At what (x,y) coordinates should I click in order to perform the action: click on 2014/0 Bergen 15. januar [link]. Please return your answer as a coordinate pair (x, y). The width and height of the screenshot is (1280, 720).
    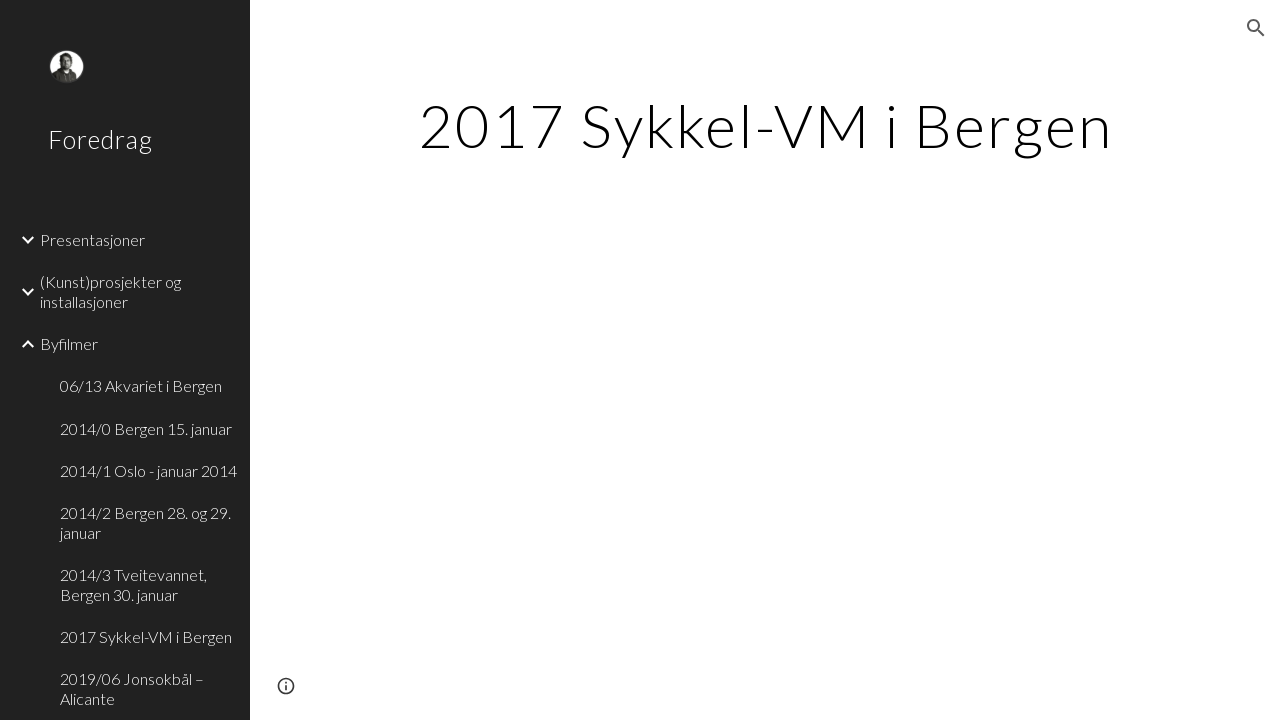
    Looking at the image, I should click on (146, 428).